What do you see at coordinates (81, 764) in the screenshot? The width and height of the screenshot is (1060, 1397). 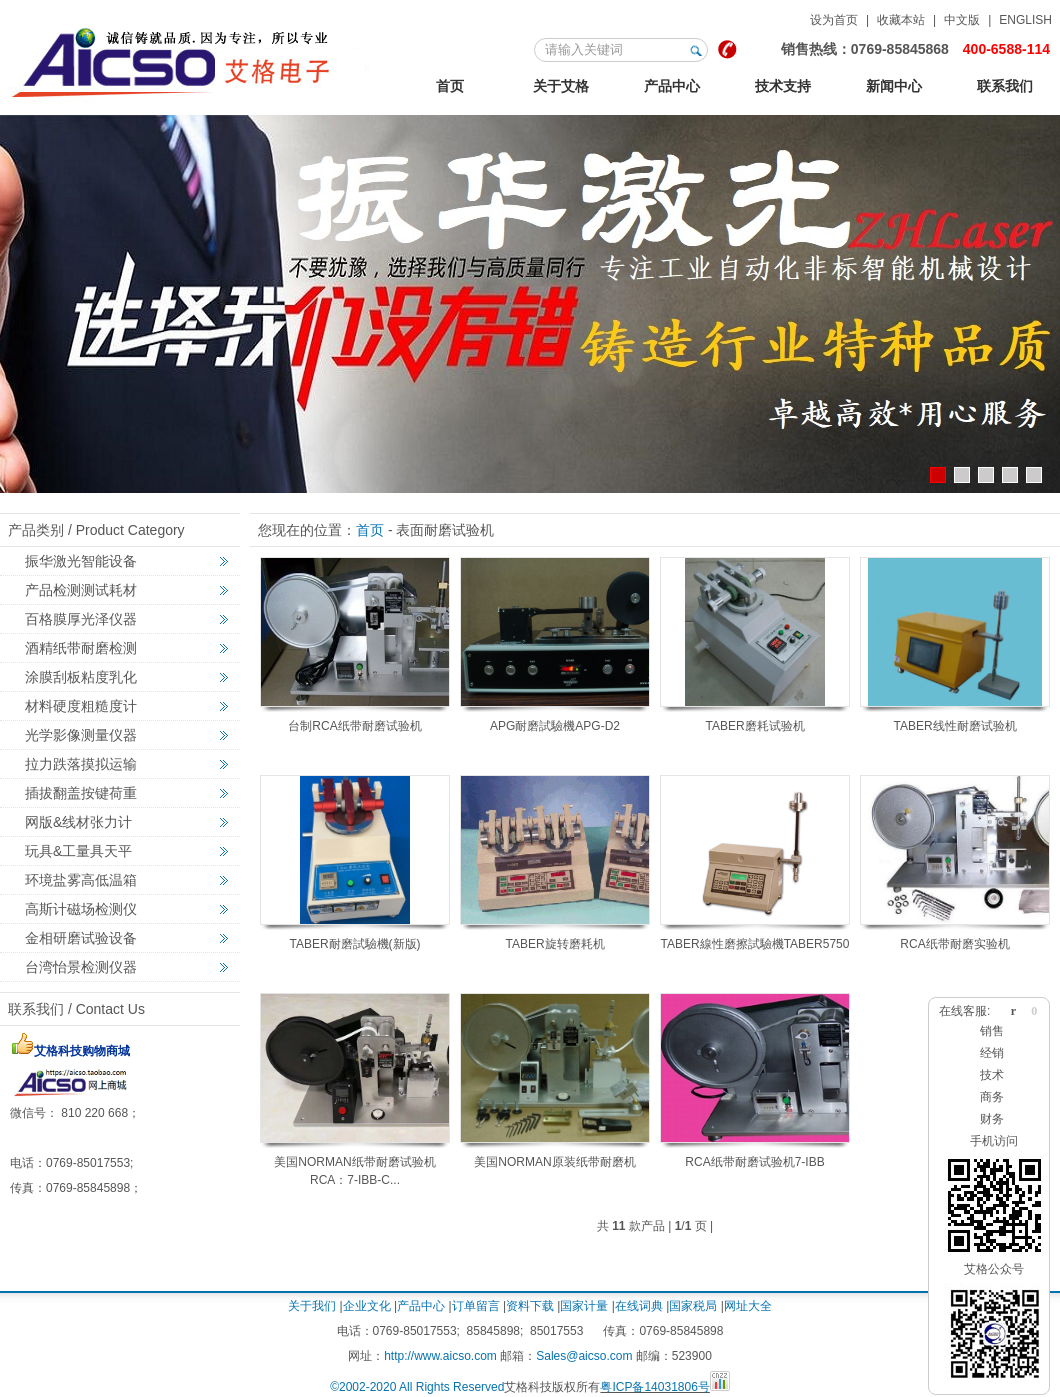 I see `拉力跌落摸拟运输` at bounding box center [81, 764].